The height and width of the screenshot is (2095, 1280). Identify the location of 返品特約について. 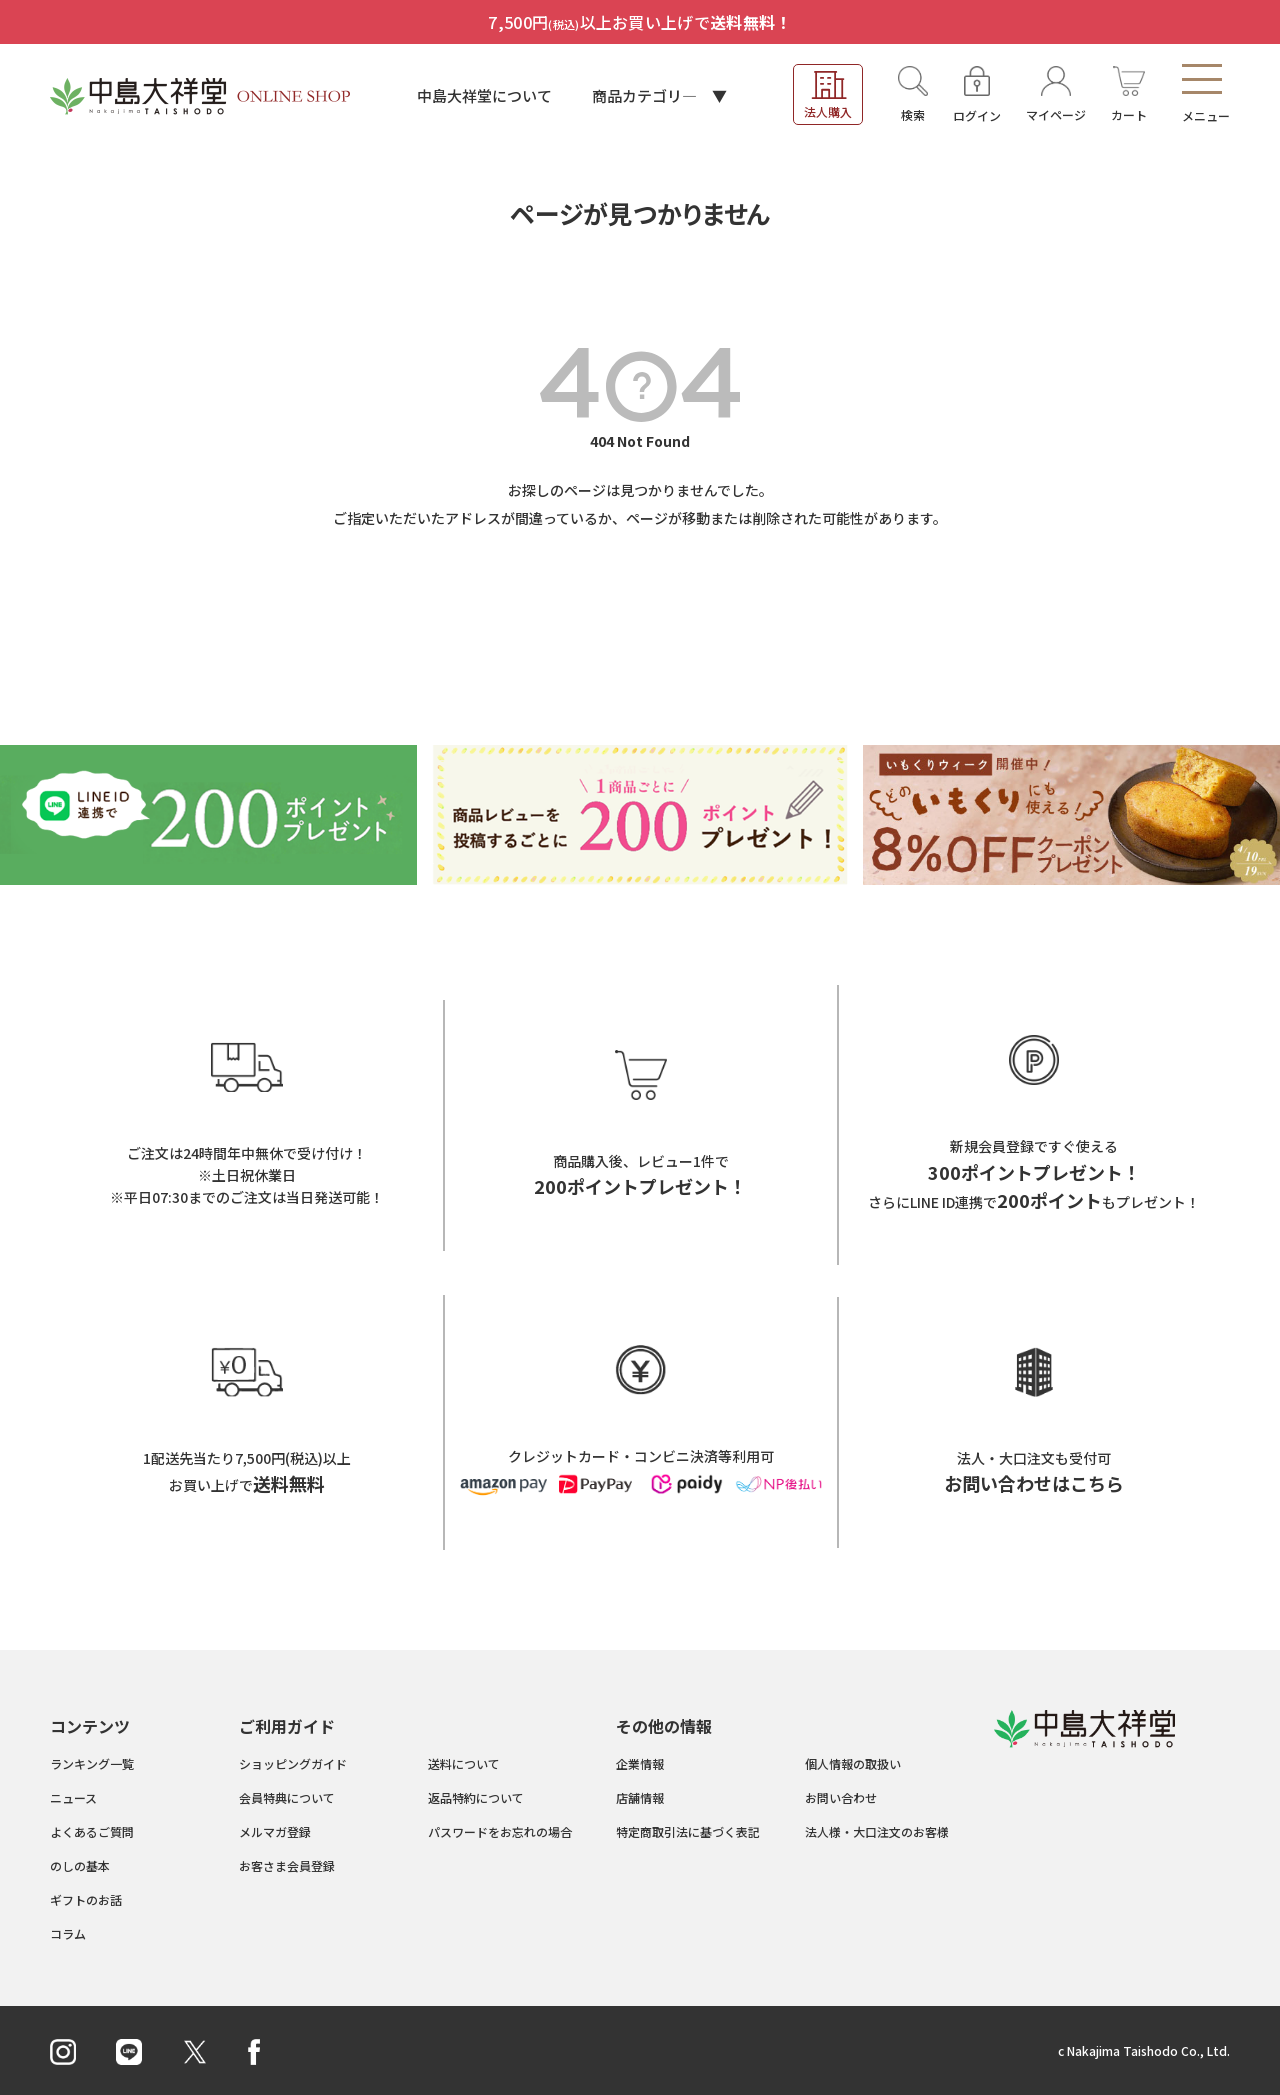
(476, 1797).